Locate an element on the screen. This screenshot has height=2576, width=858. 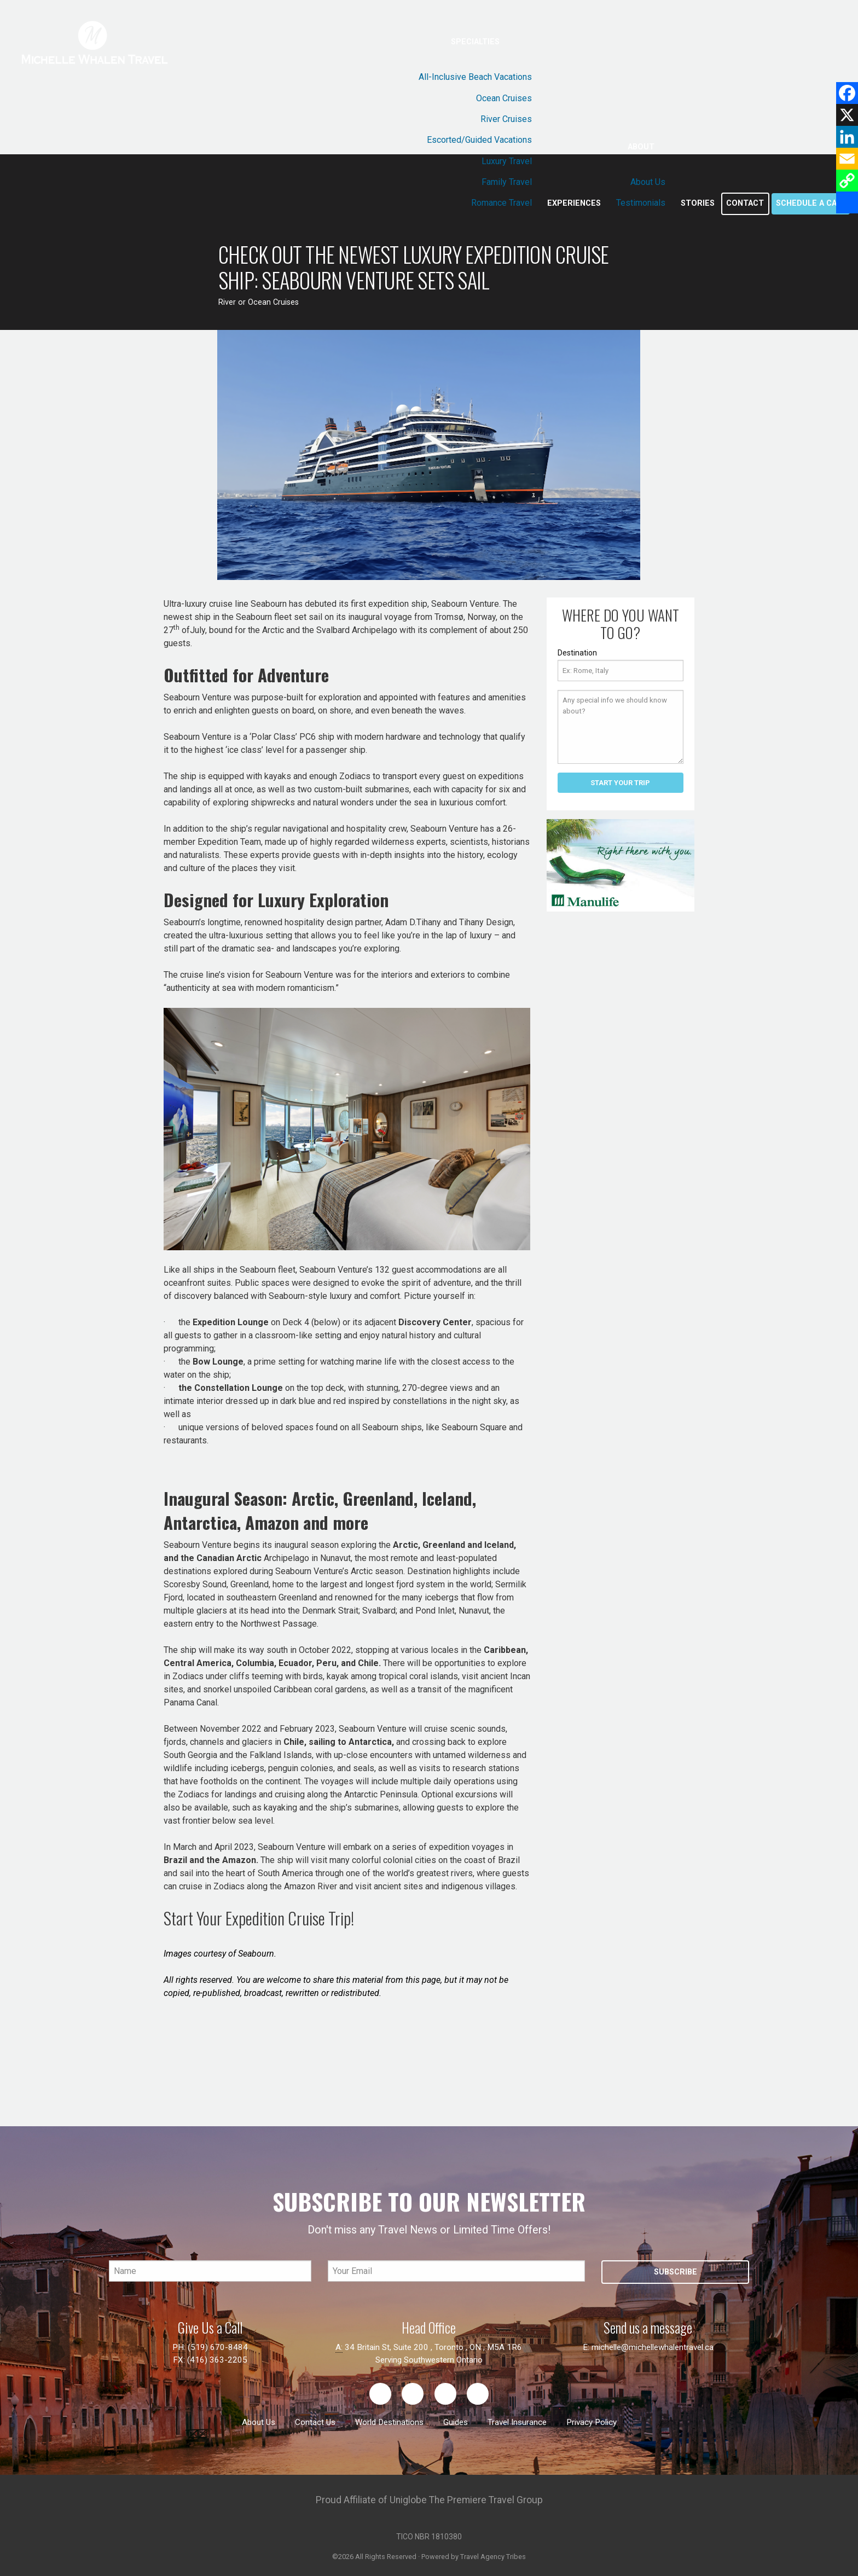
Family Travel is located at coordinates (507, 182).